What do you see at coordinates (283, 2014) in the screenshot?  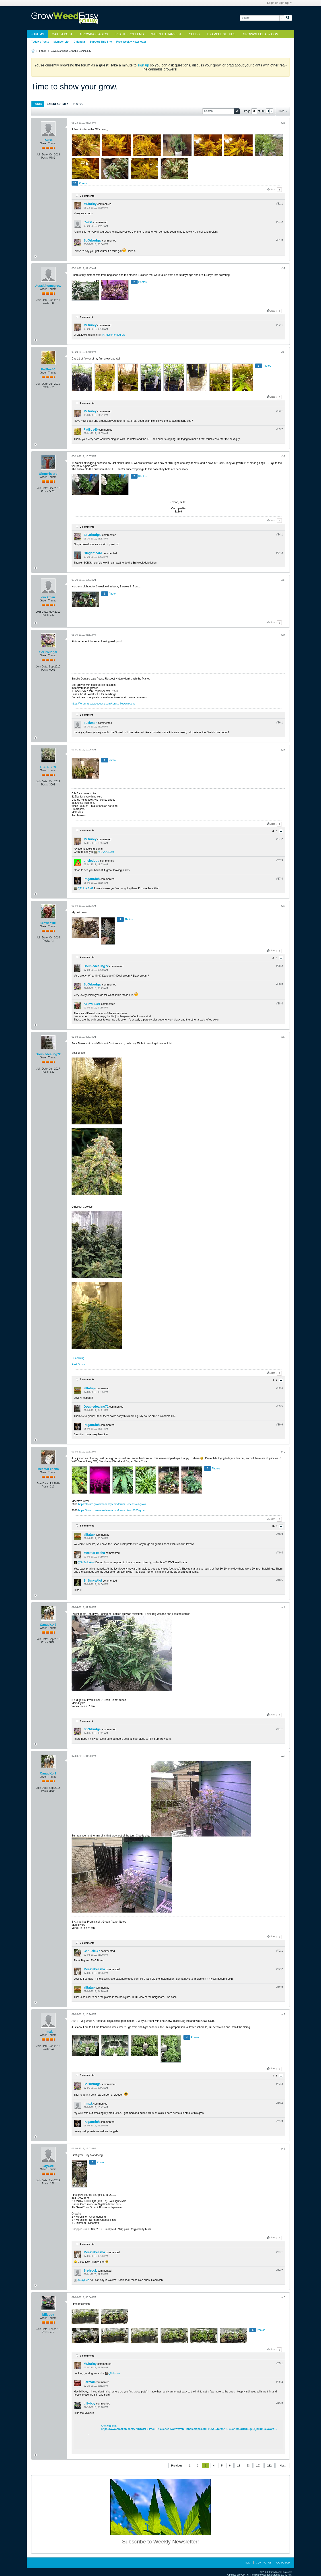 I see `#43` at bounding box center [283, 2014].